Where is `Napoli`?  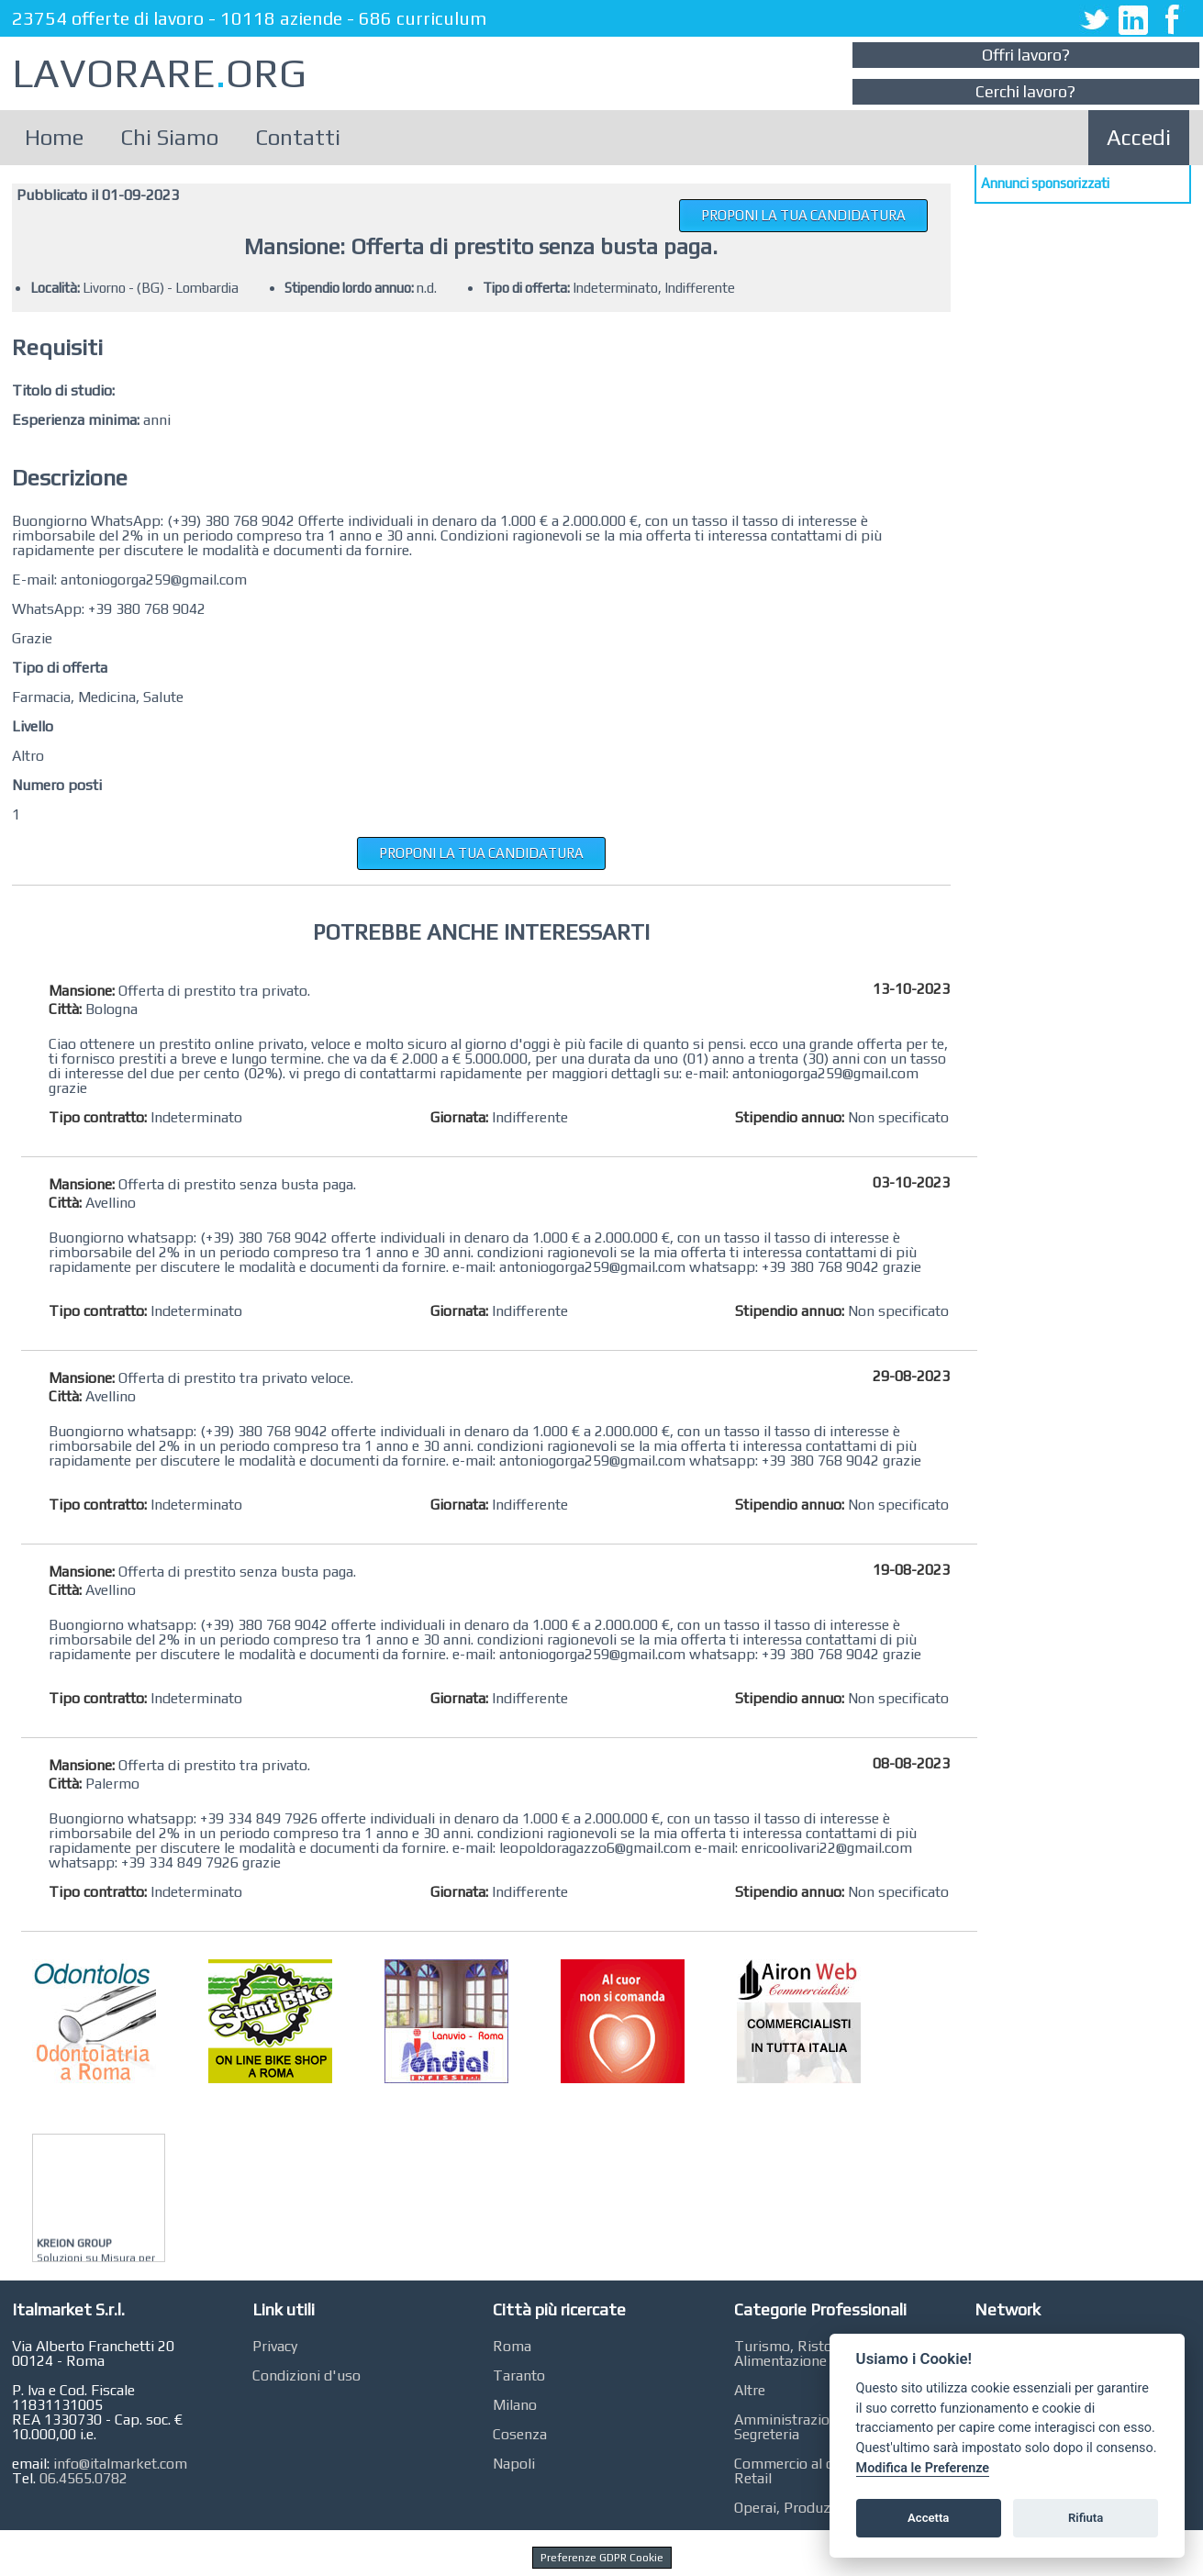
Napoli is located at coordinates (514, 2463).